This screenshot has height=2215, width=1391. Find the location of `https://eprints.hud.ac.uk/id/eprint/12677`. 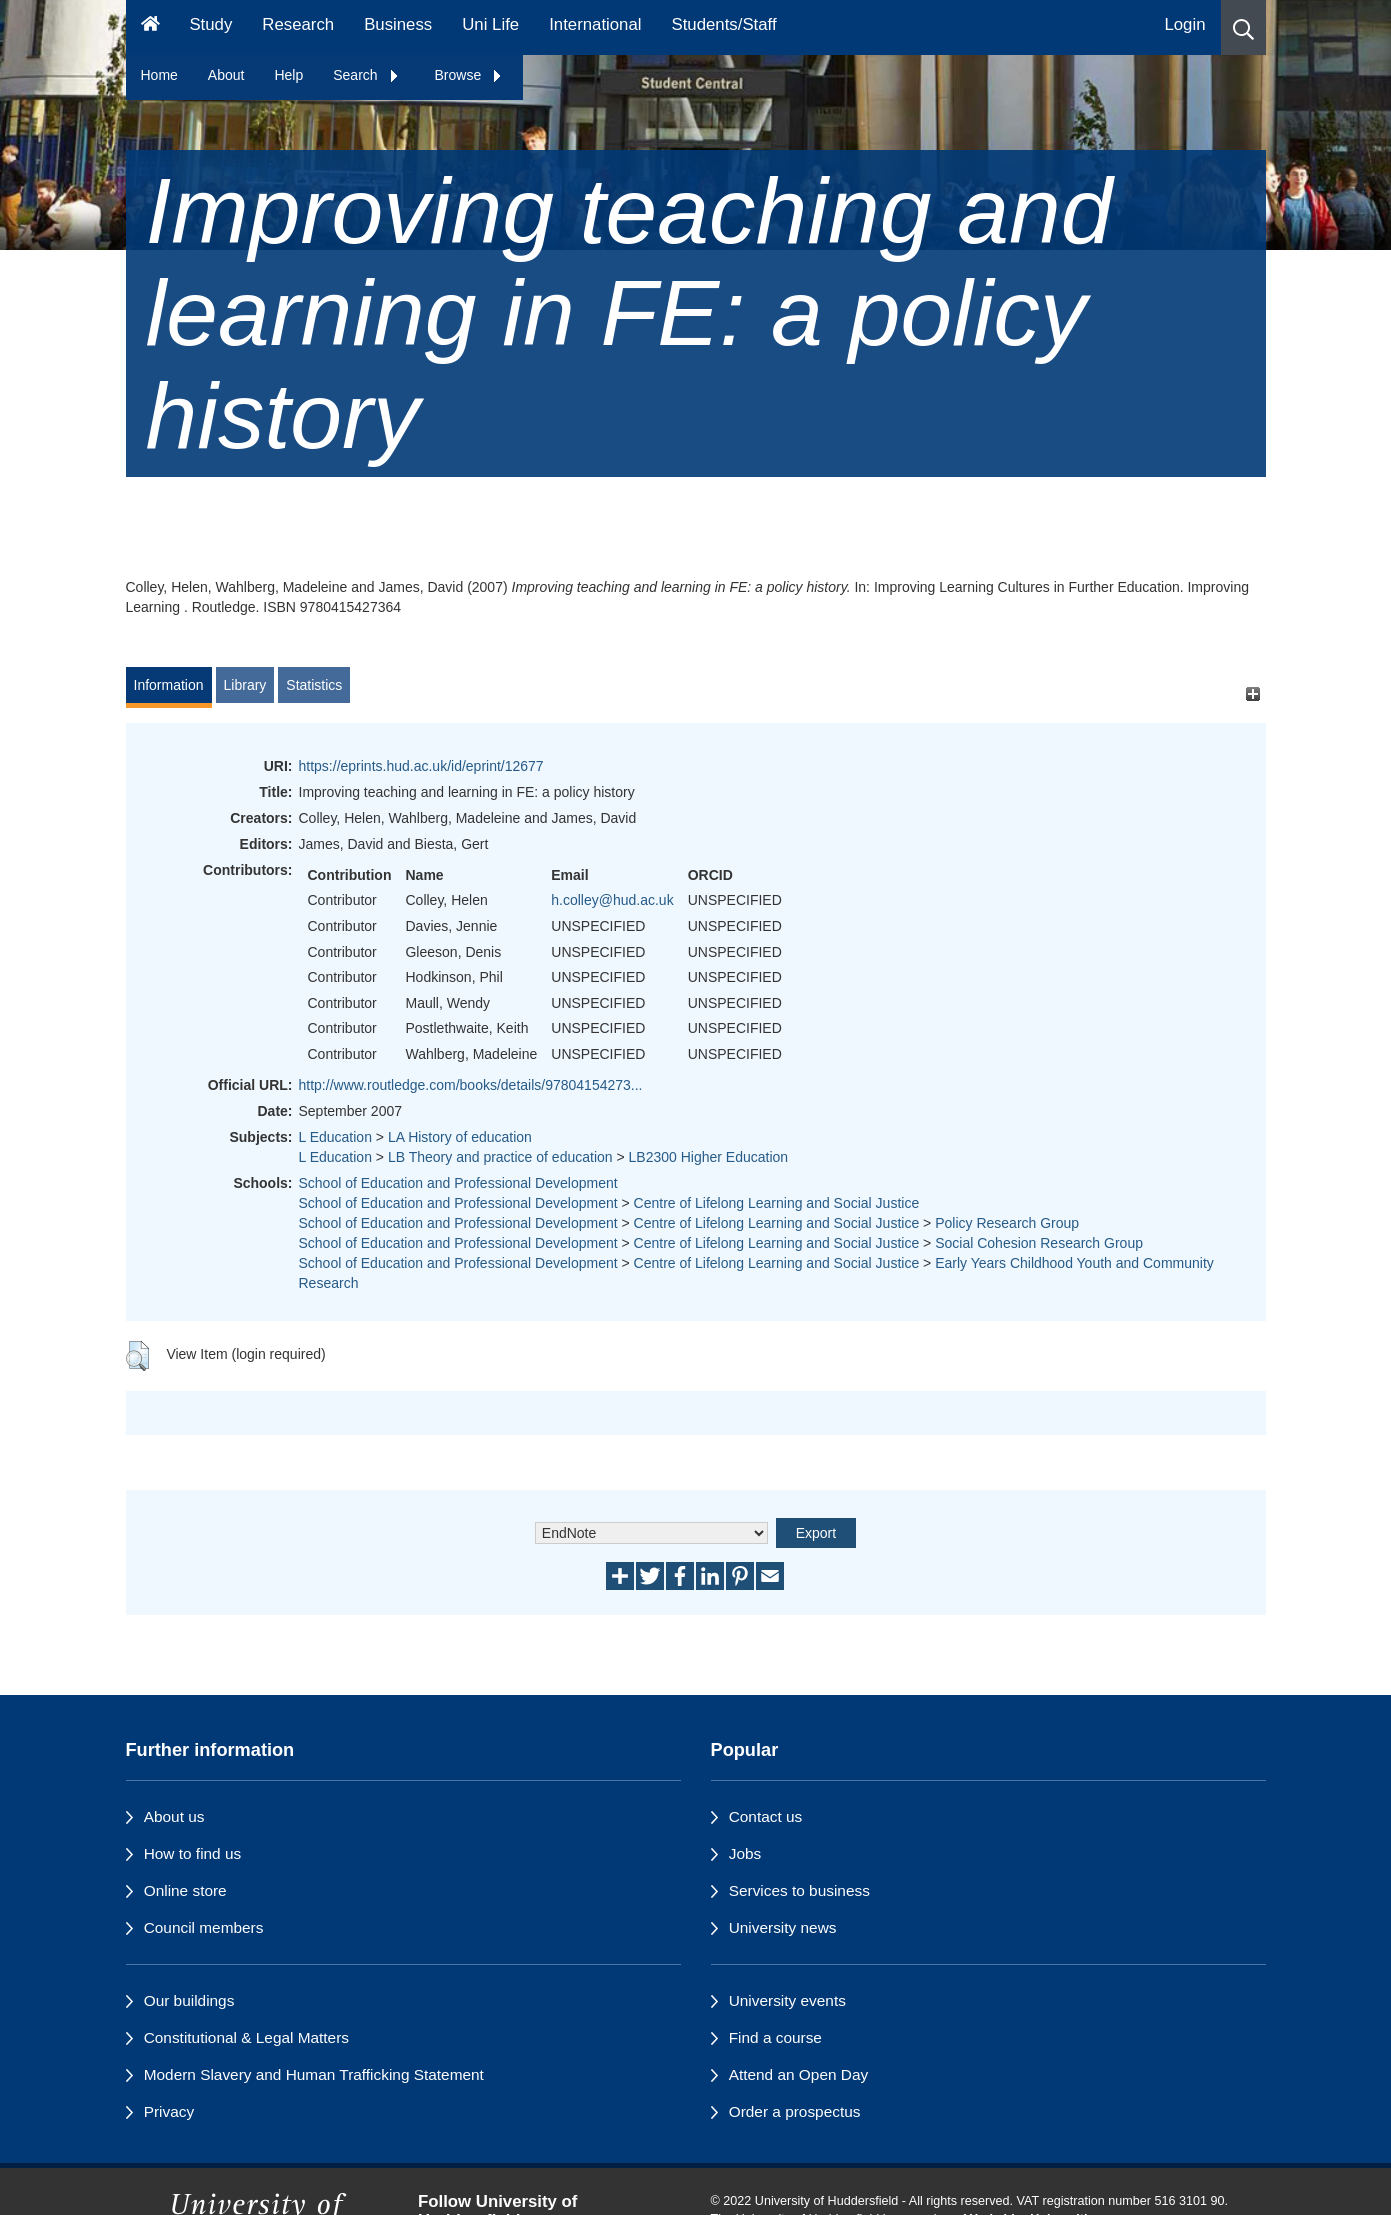

https://eprints.hud.ac.uk/id/eprint/12677 is located at coordinates (421, 766).